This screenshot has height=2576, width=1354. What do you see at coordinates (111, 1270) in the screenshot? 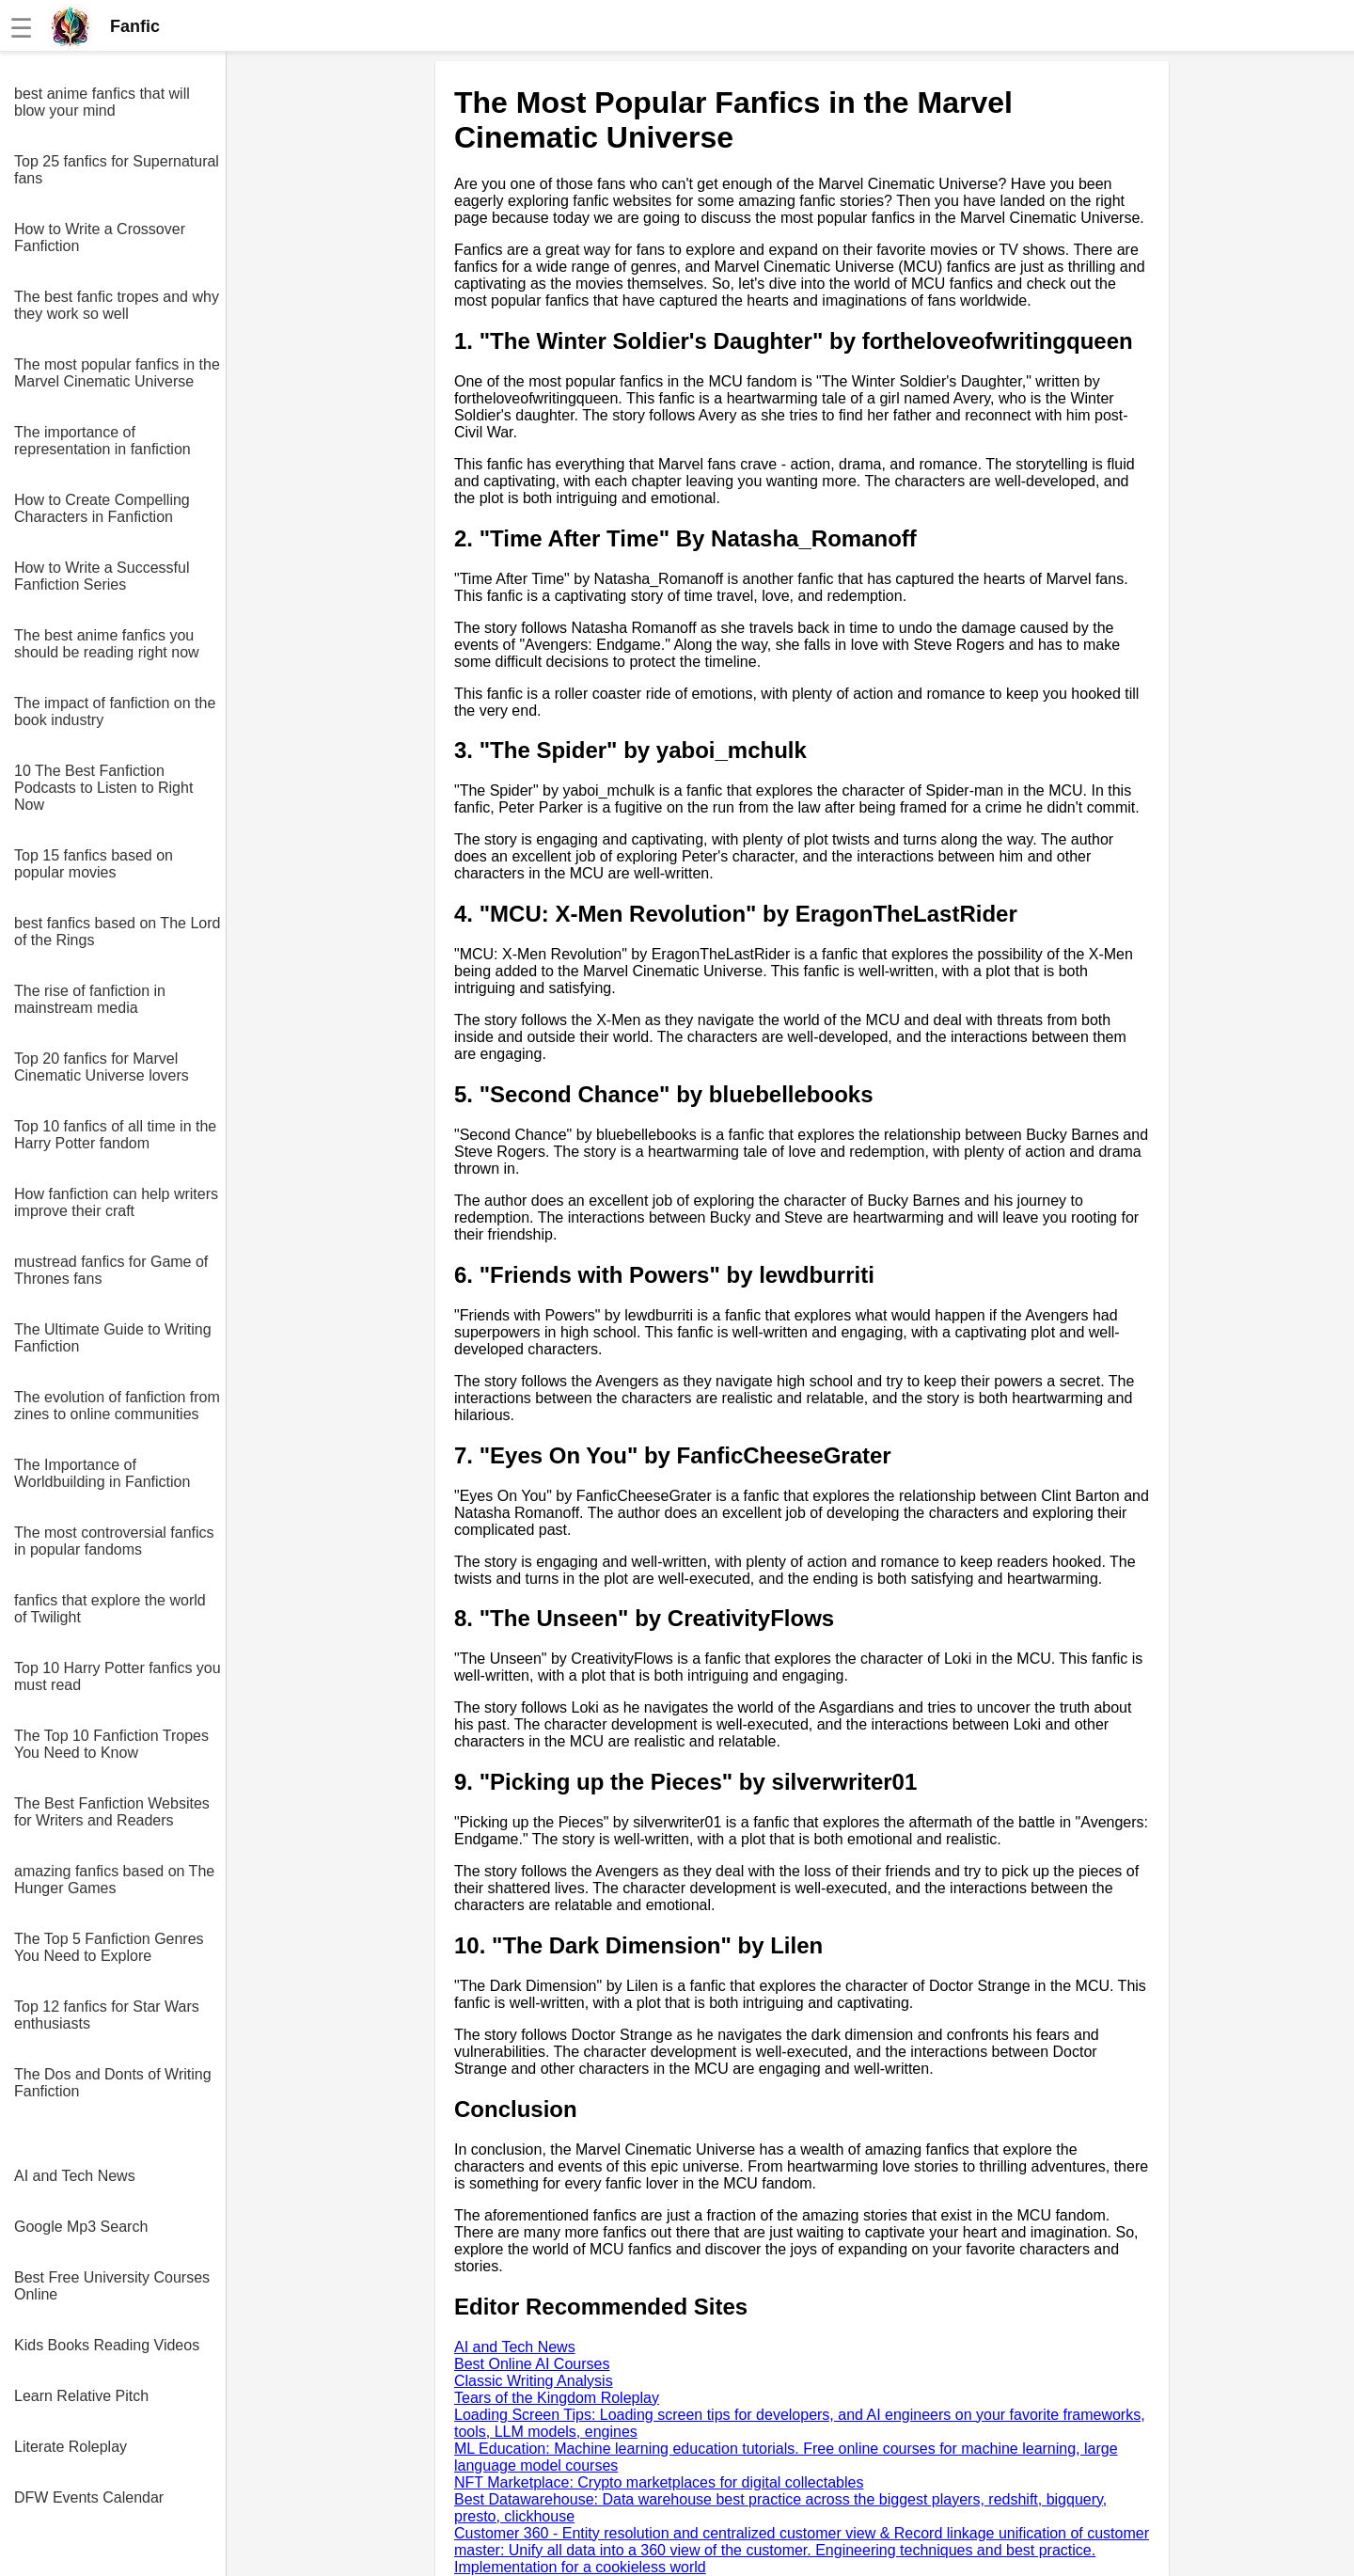
I see `mustread fanfics for Game of Thrones fans` at bounding box center [111, 1270].